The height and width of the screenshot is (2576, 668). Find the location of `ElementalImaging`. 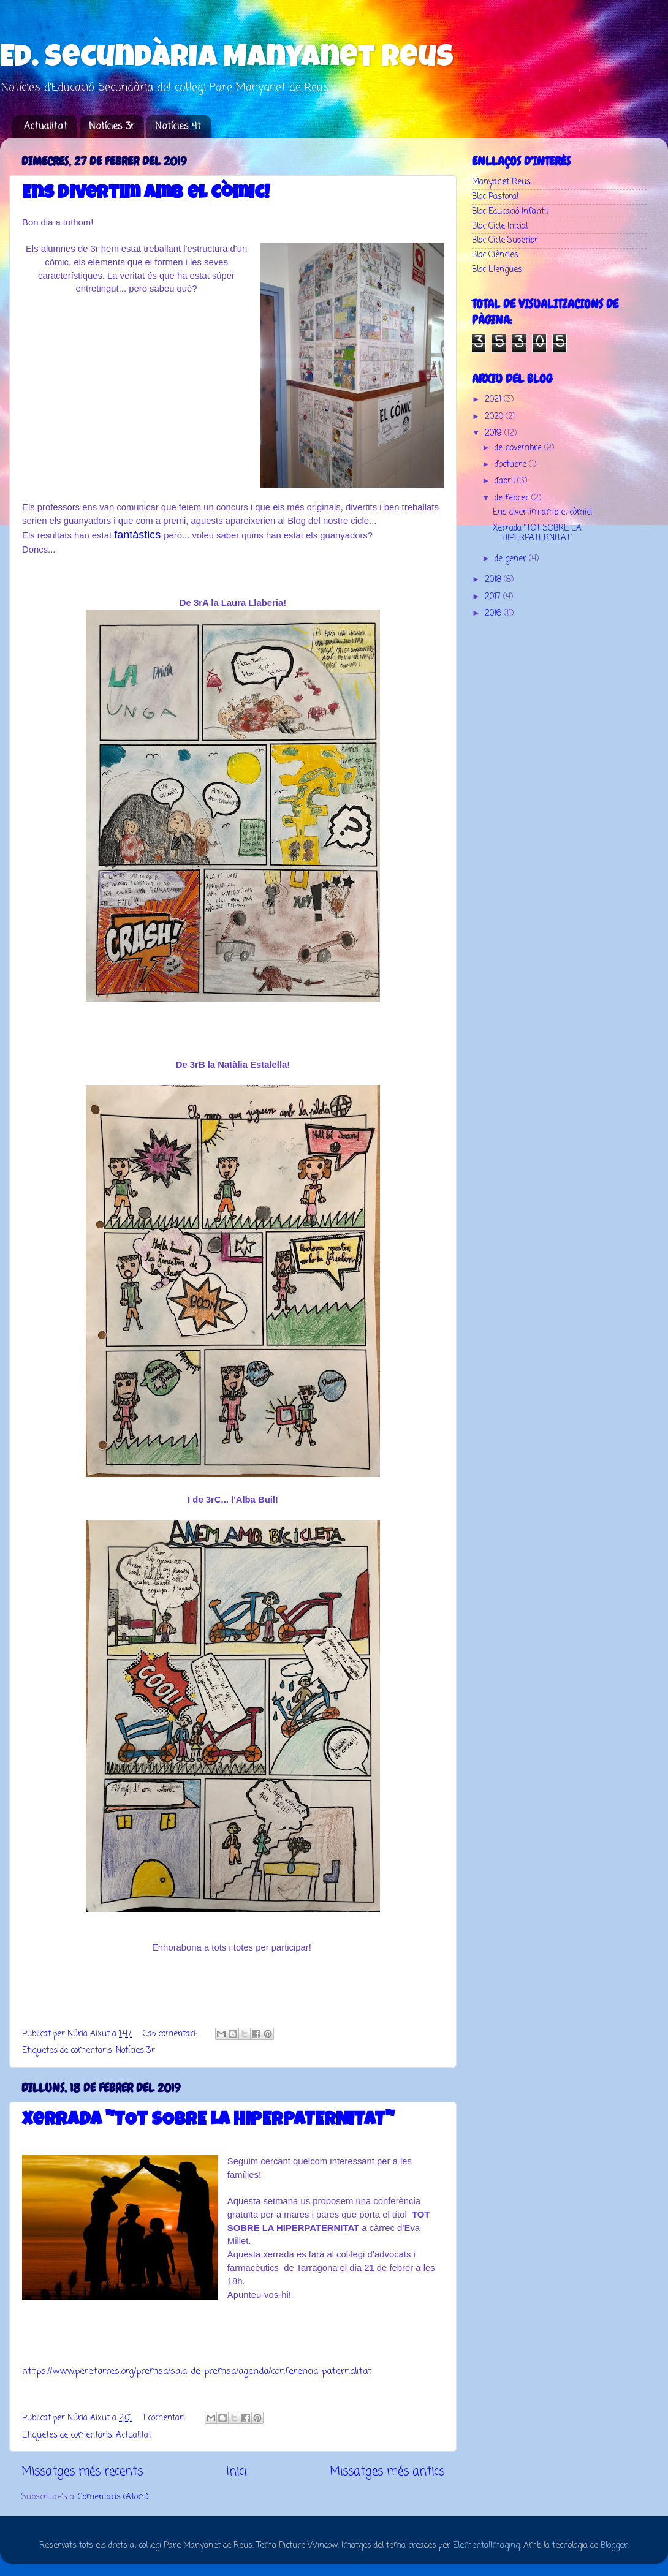

ElementalImaging is located at coordinates (486, 2545).